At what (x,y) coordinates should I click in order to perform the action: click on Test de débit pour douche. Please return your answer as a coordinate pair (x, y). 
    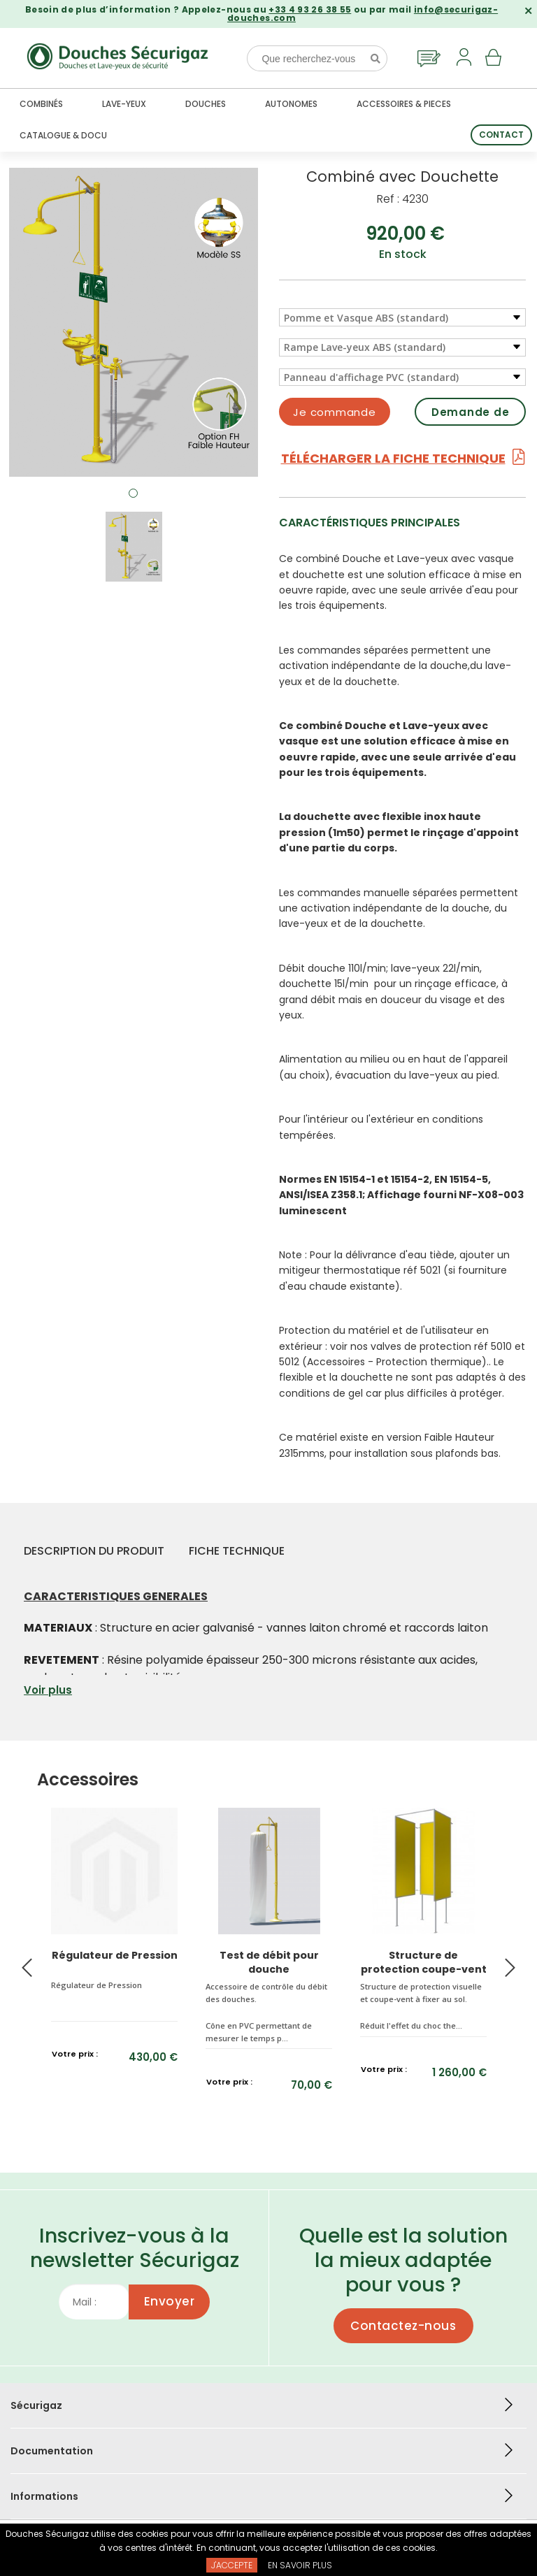
    Looking at the image, I should click on (269, 1962).